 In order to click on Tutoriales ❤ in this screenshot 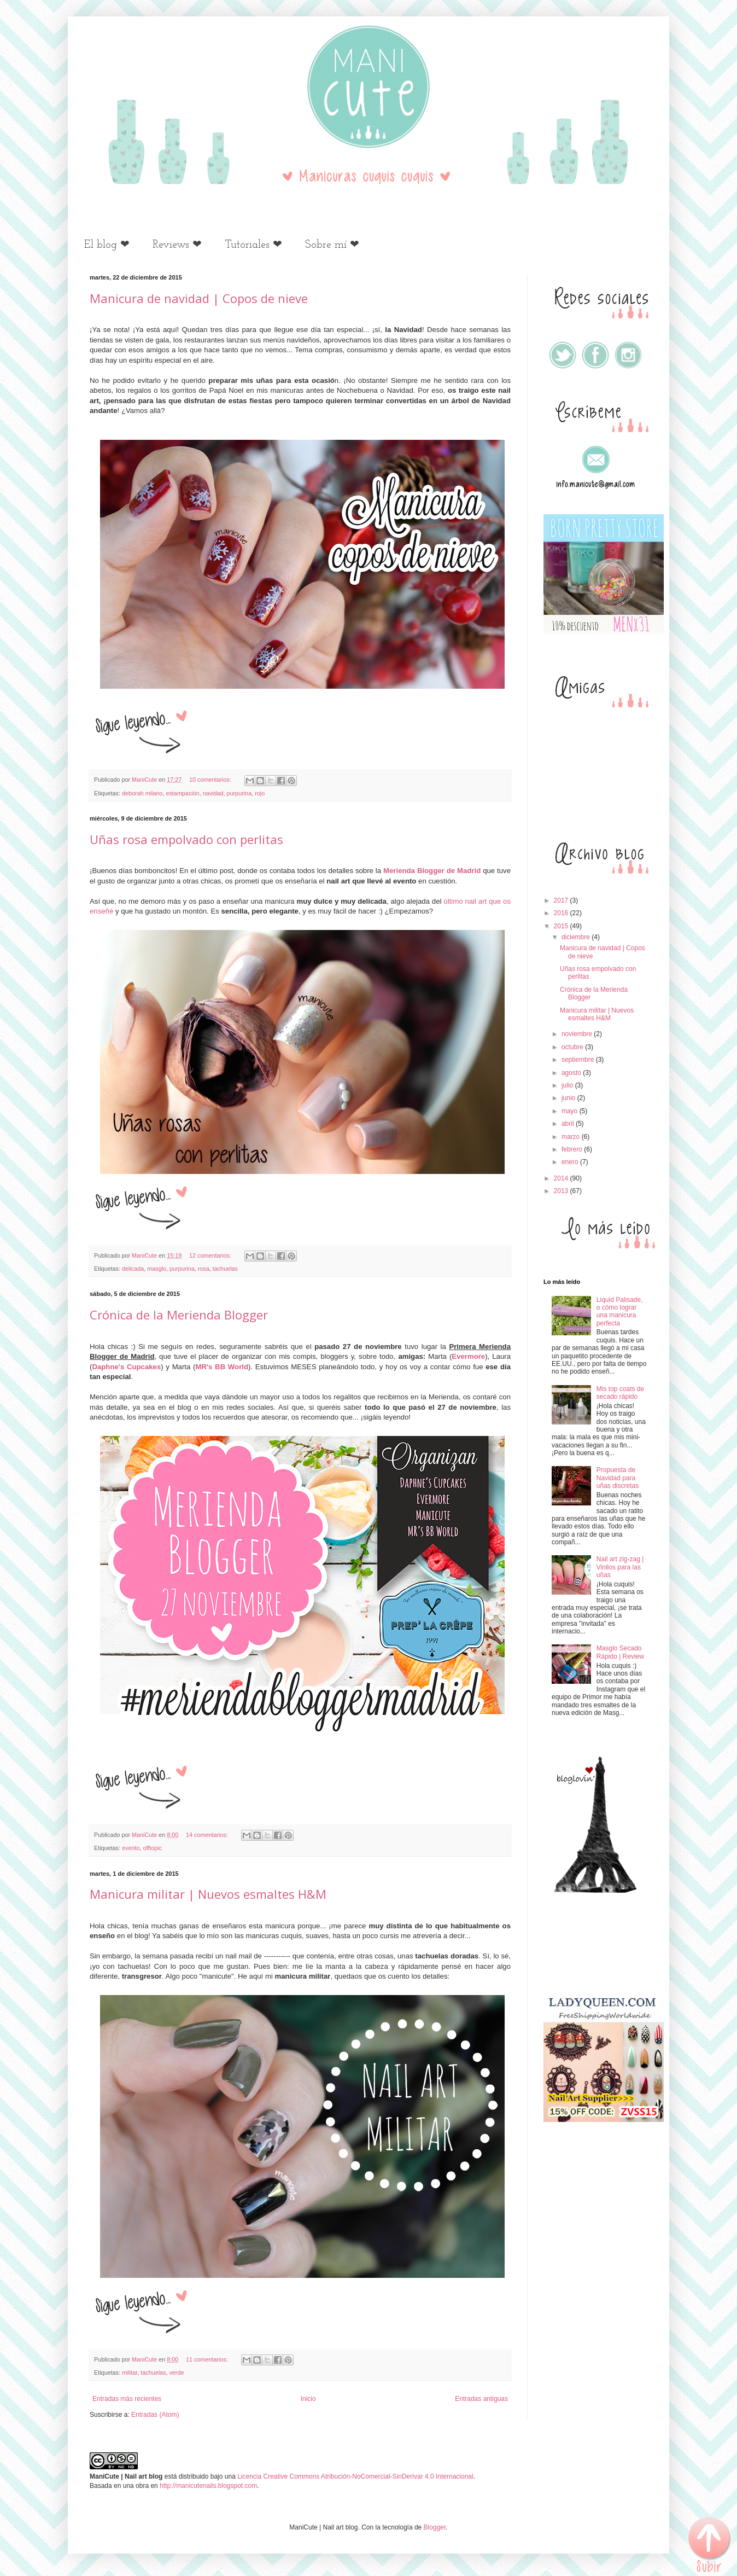, I will do `click(253, 245)`.